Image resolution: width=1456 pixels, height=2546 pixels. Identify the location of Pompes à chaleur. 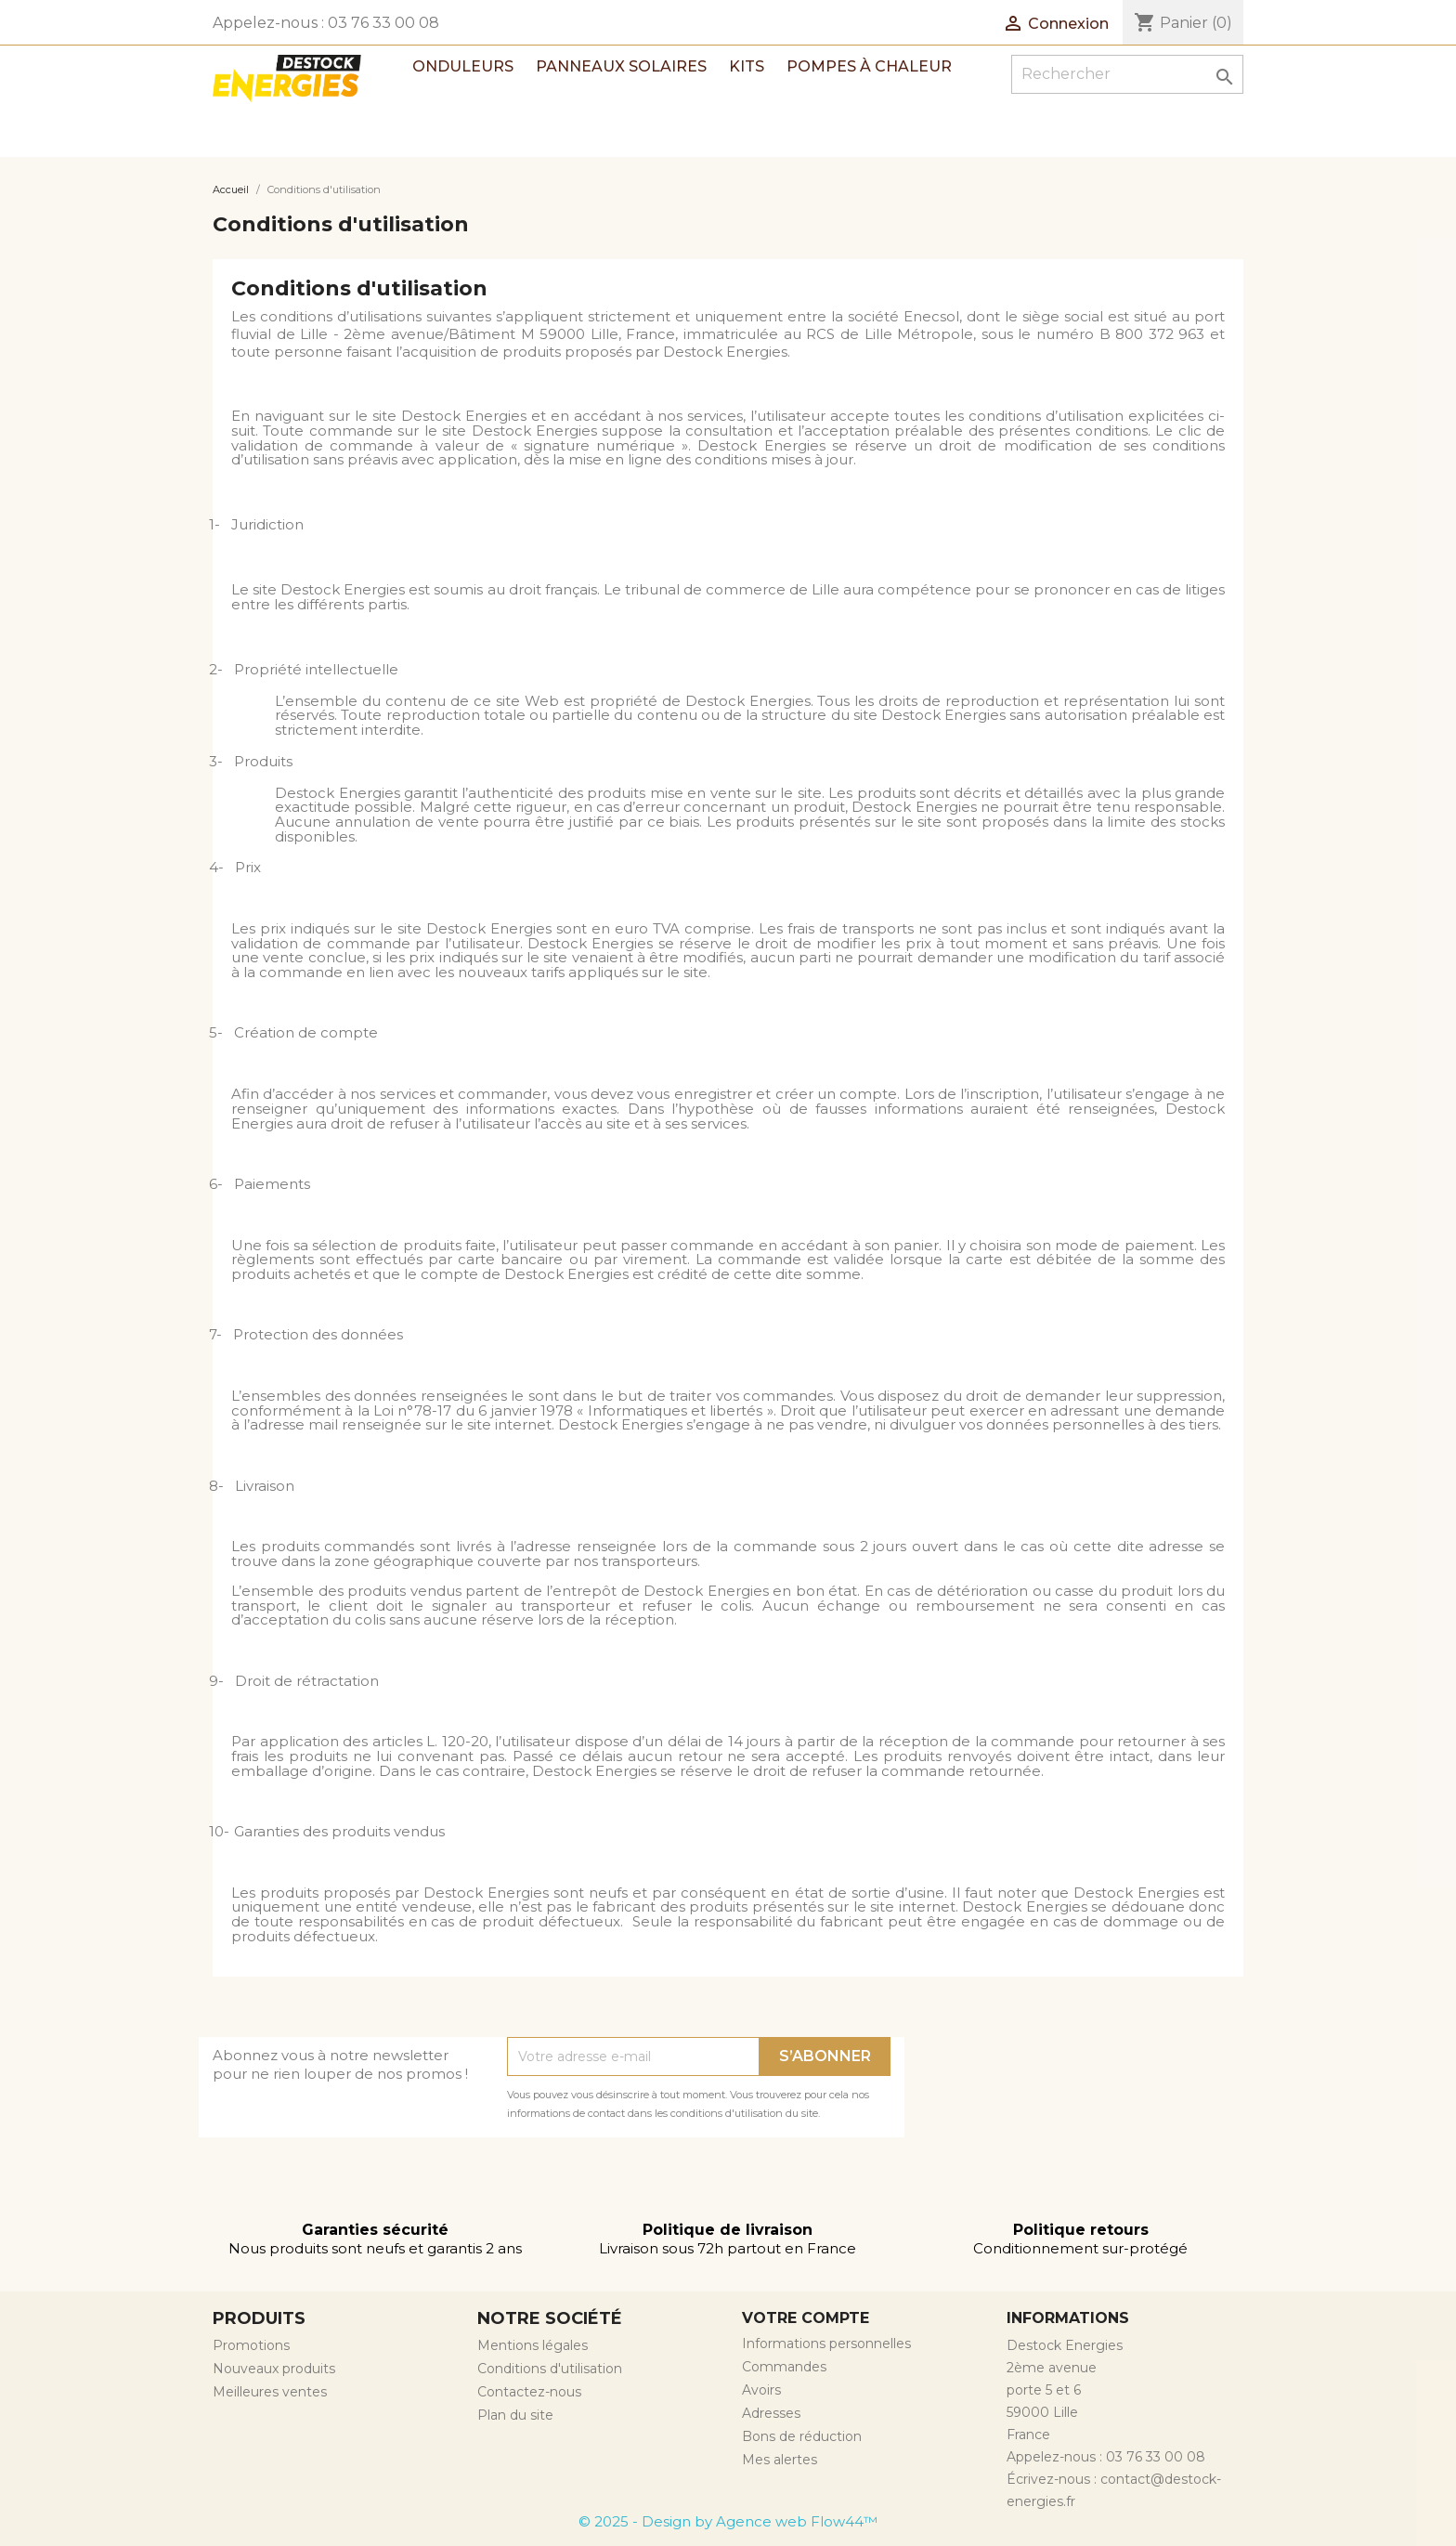
(869, 66).